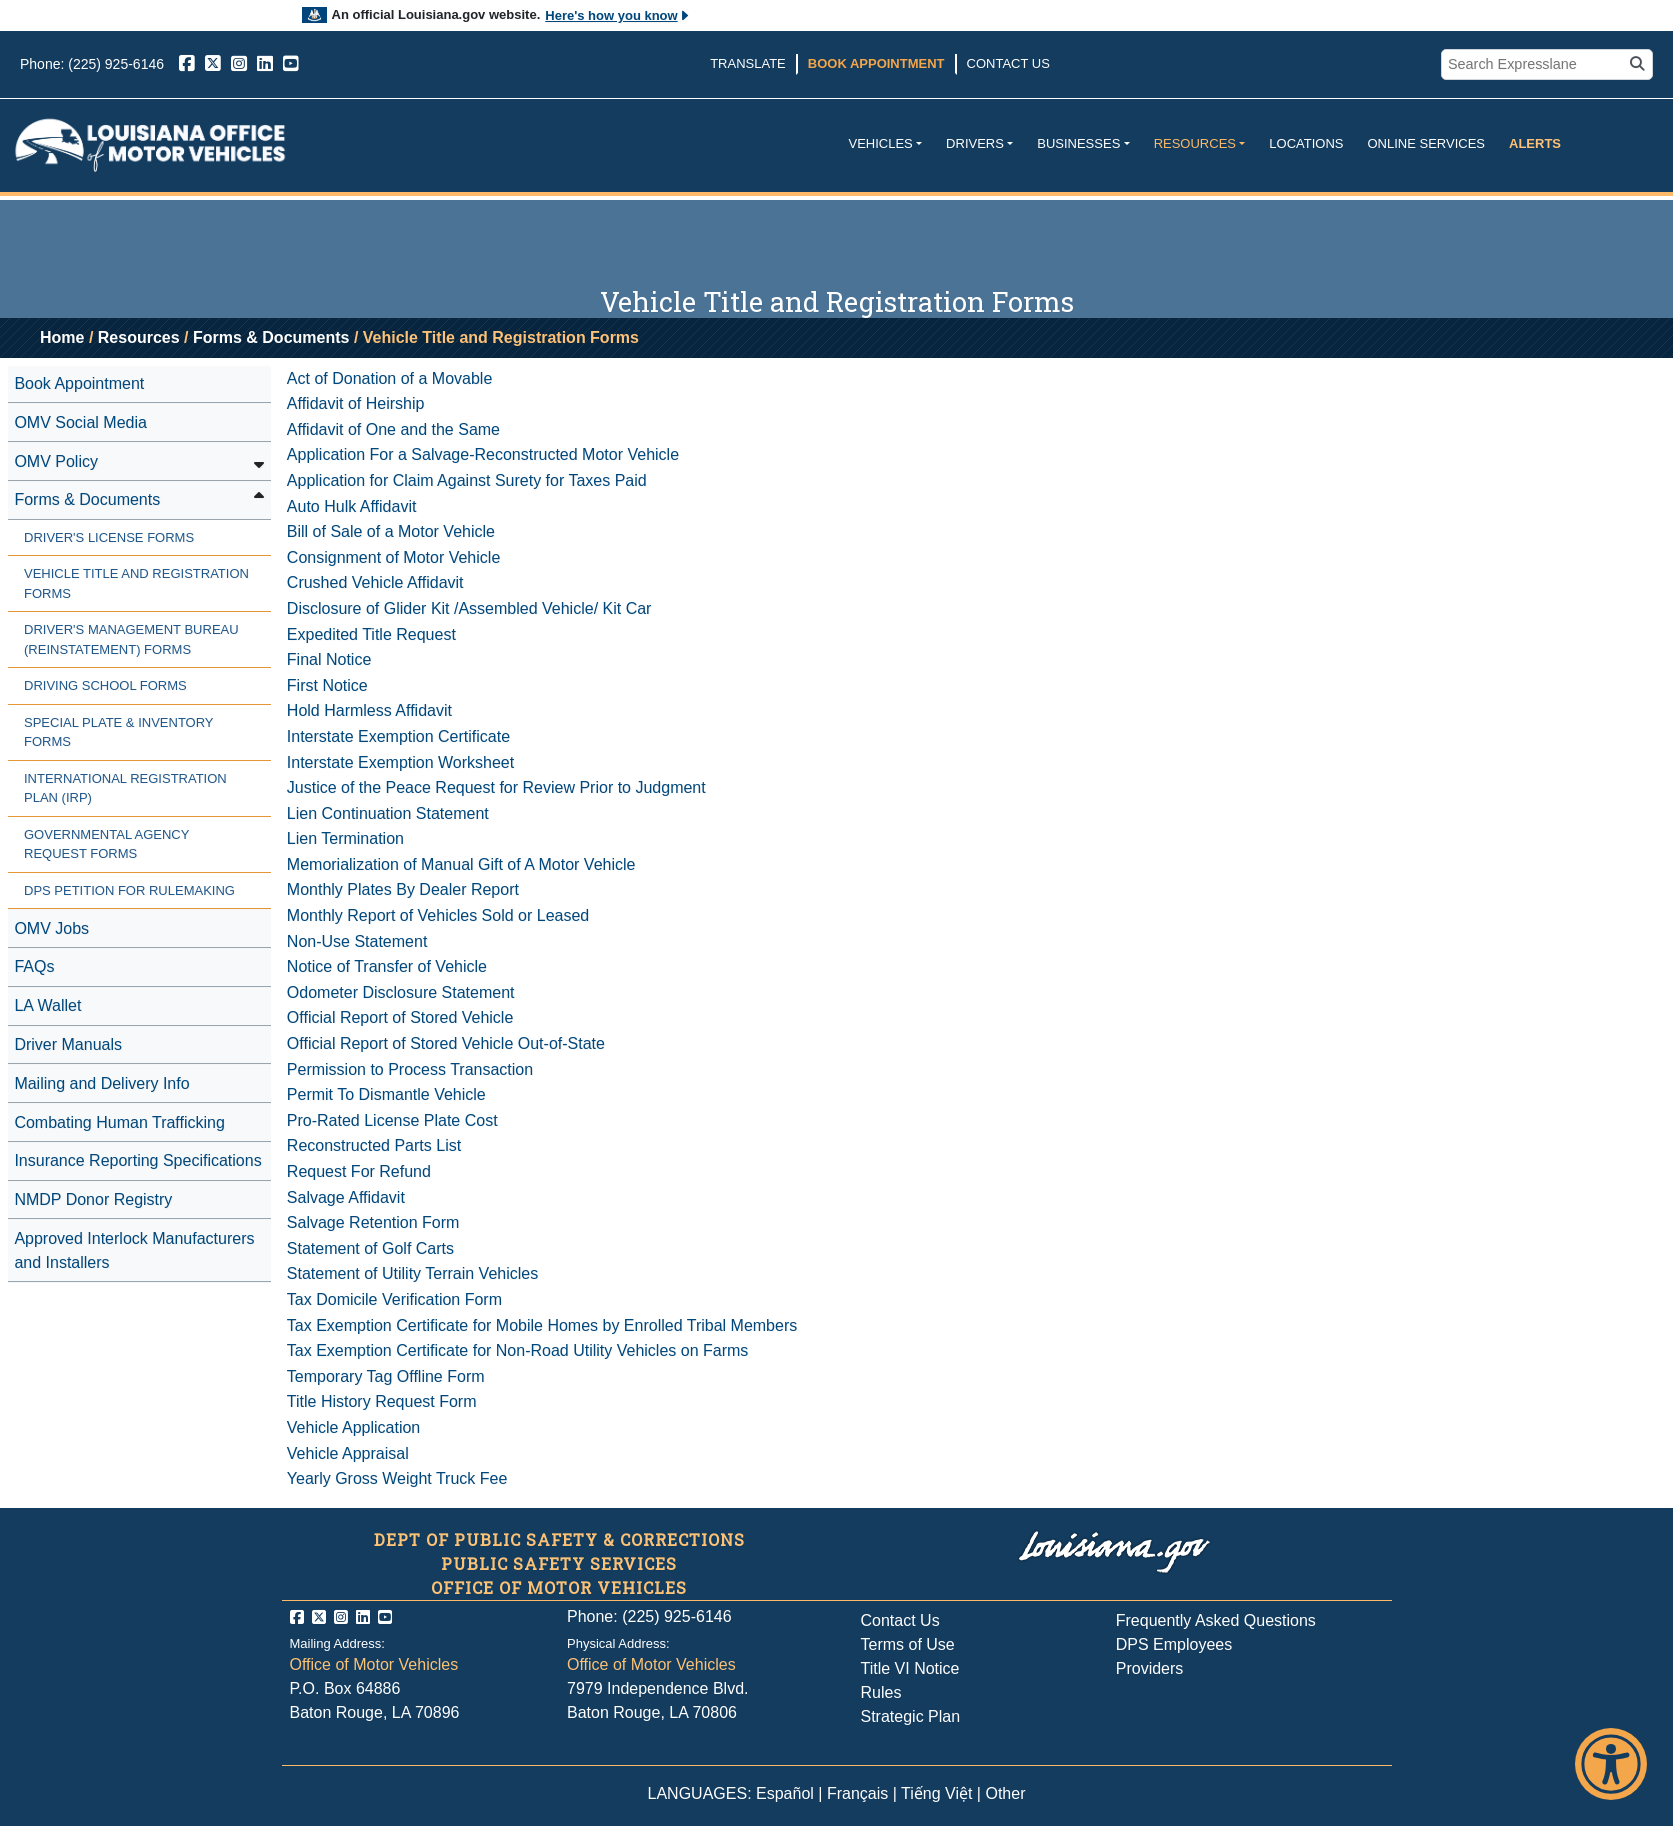  Describe the element at coordinates (371, 634) in the screenshot. I see `Expedited Title Request` at that location.